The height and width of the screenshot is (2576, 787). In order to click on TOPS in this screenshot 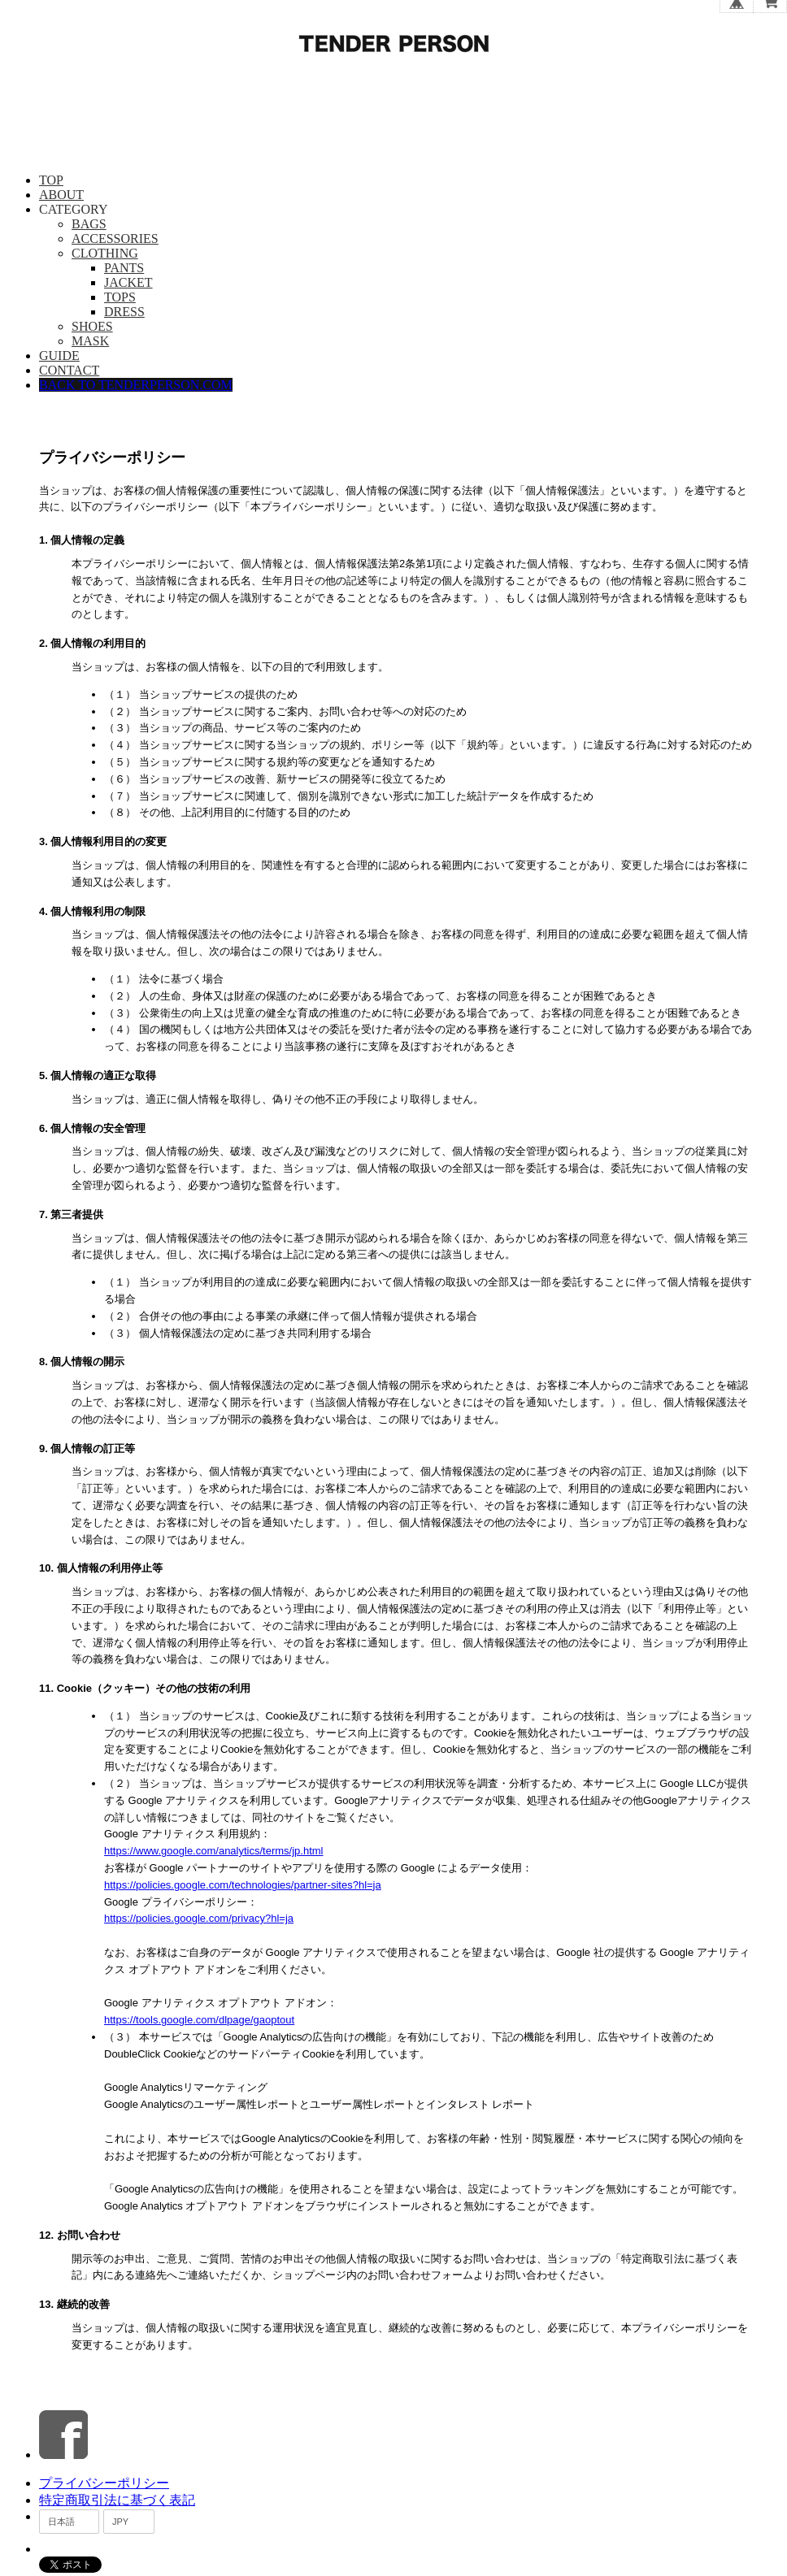, I will do `click(120, 297)`.